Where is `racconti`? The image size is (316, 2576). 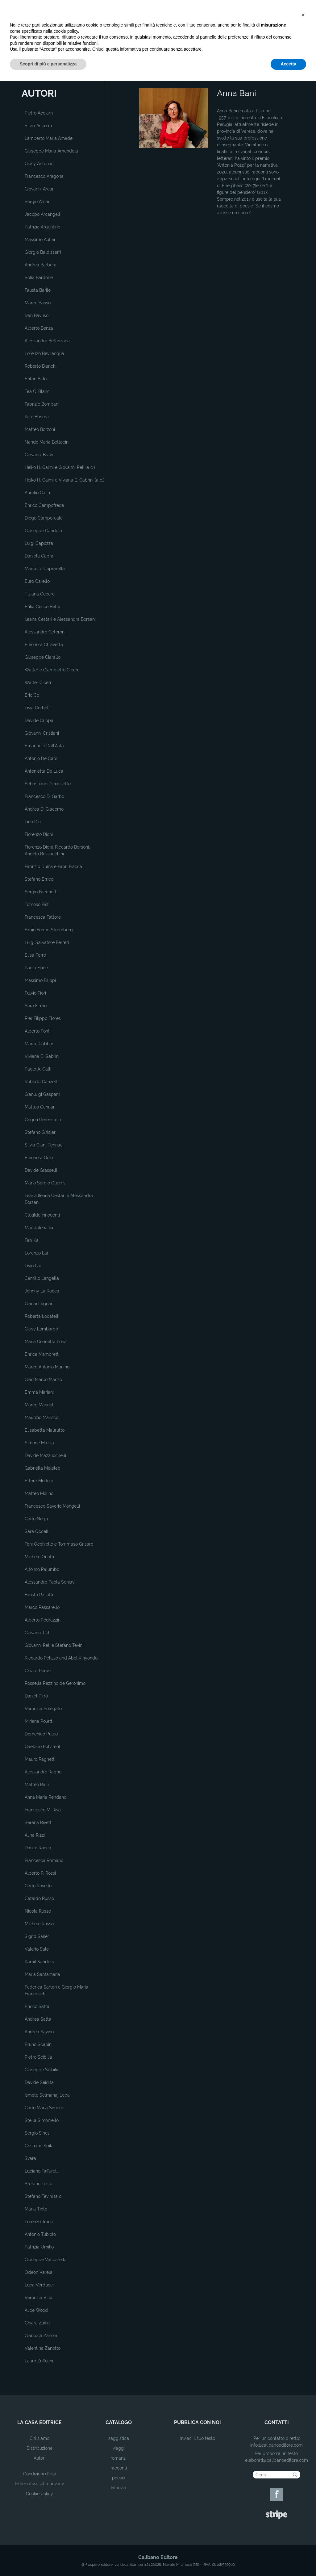 racconti is located at coordinates (118, 2467).